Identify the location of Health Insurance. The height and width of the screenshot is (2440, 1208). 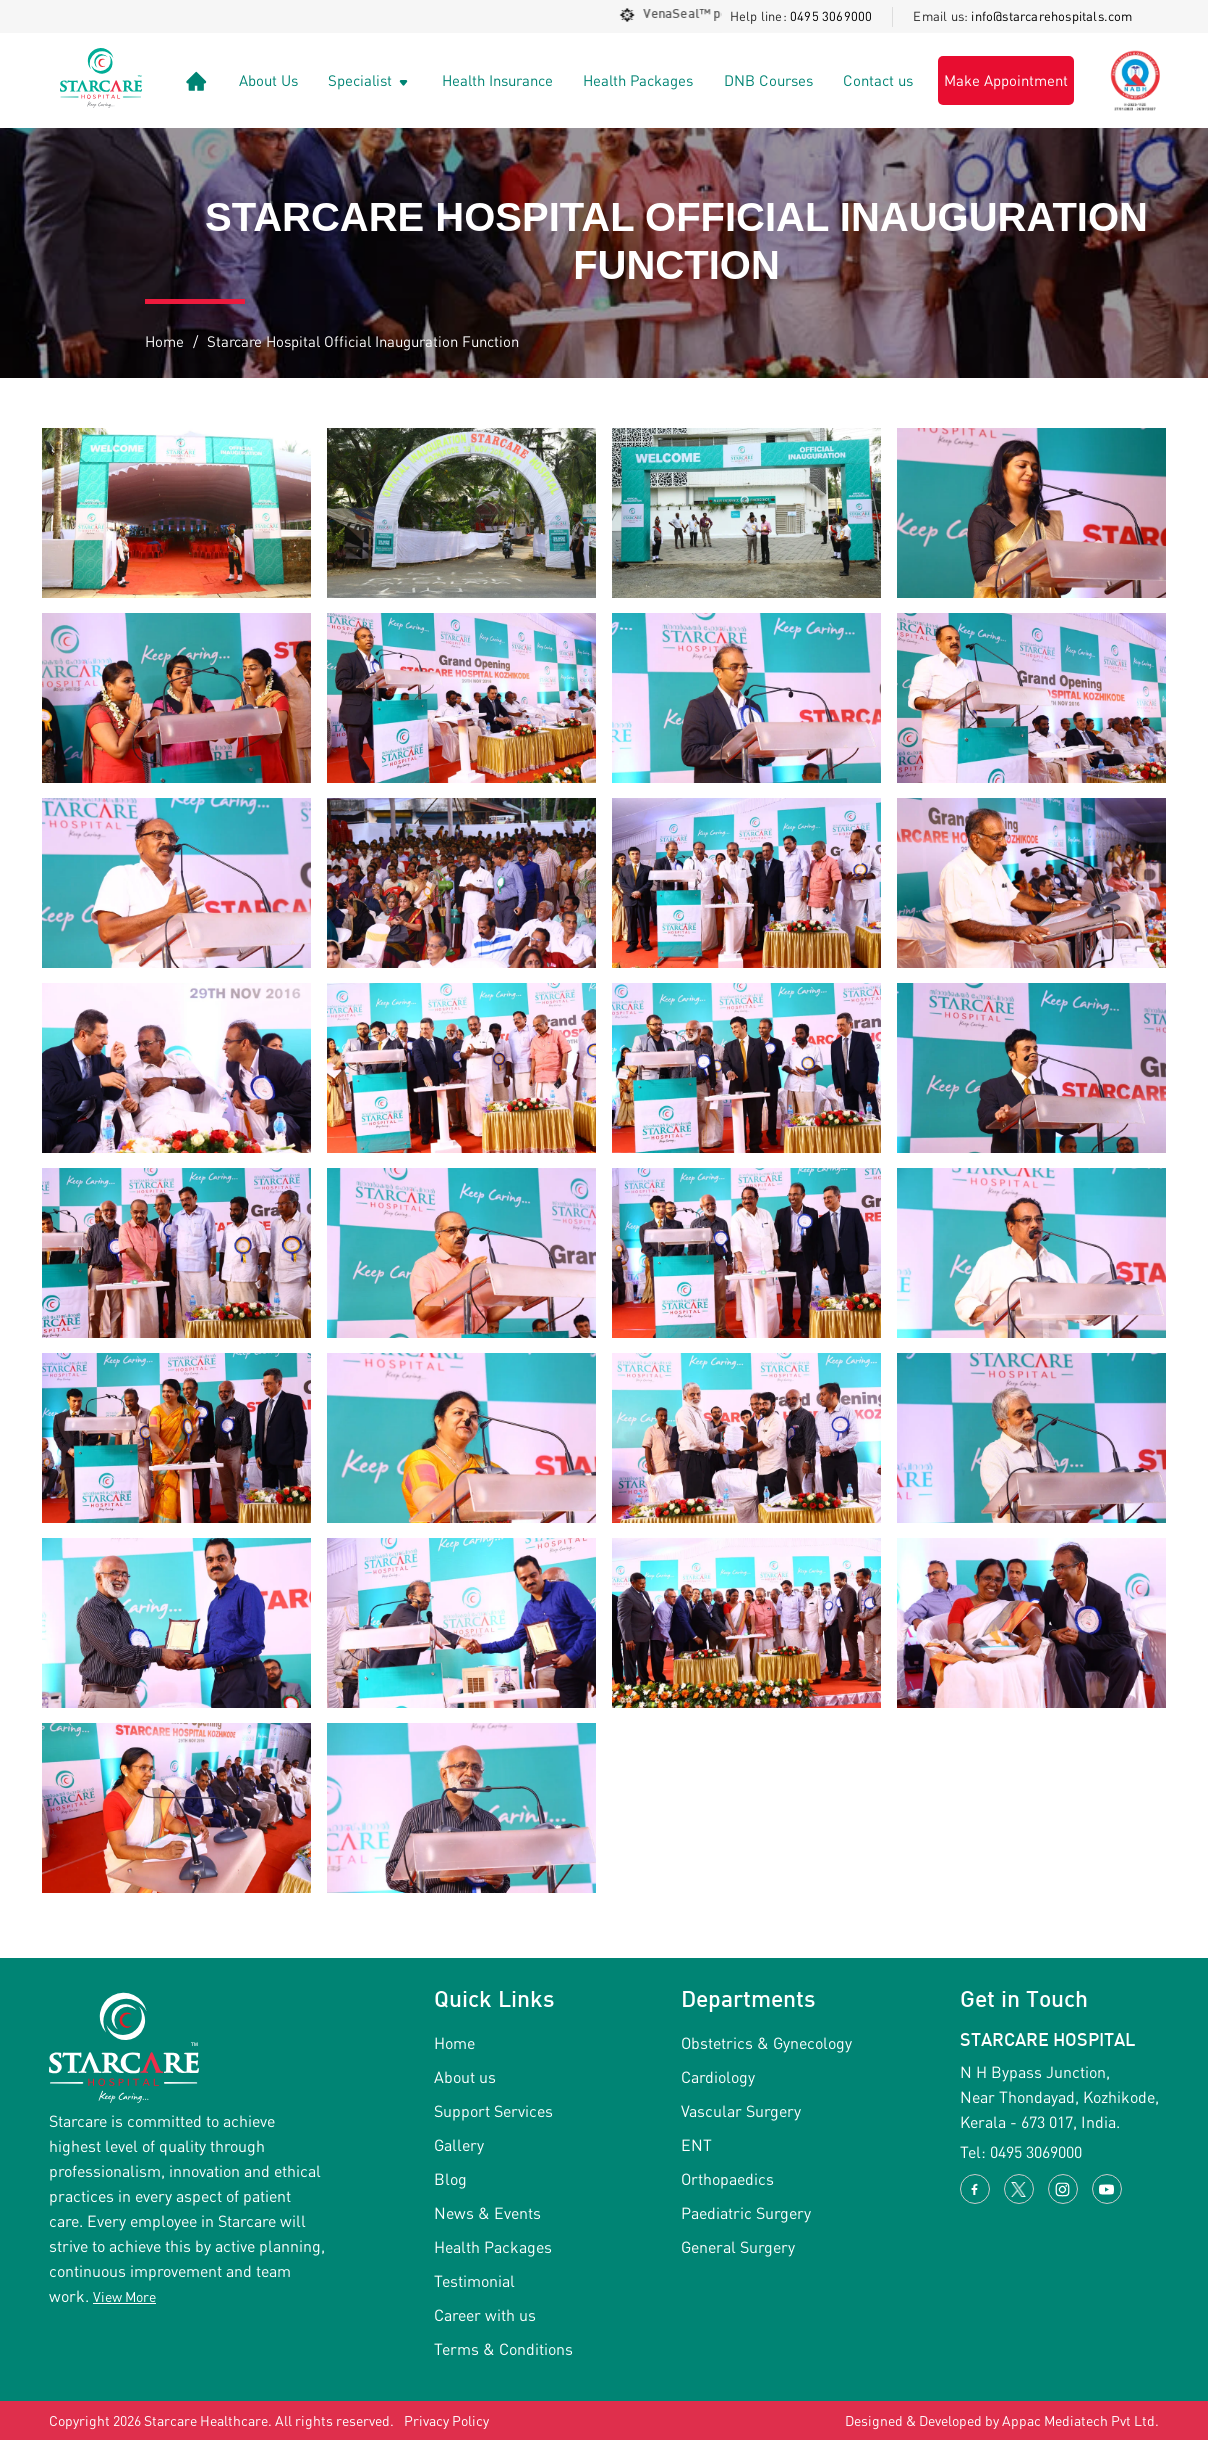
(497, 80).